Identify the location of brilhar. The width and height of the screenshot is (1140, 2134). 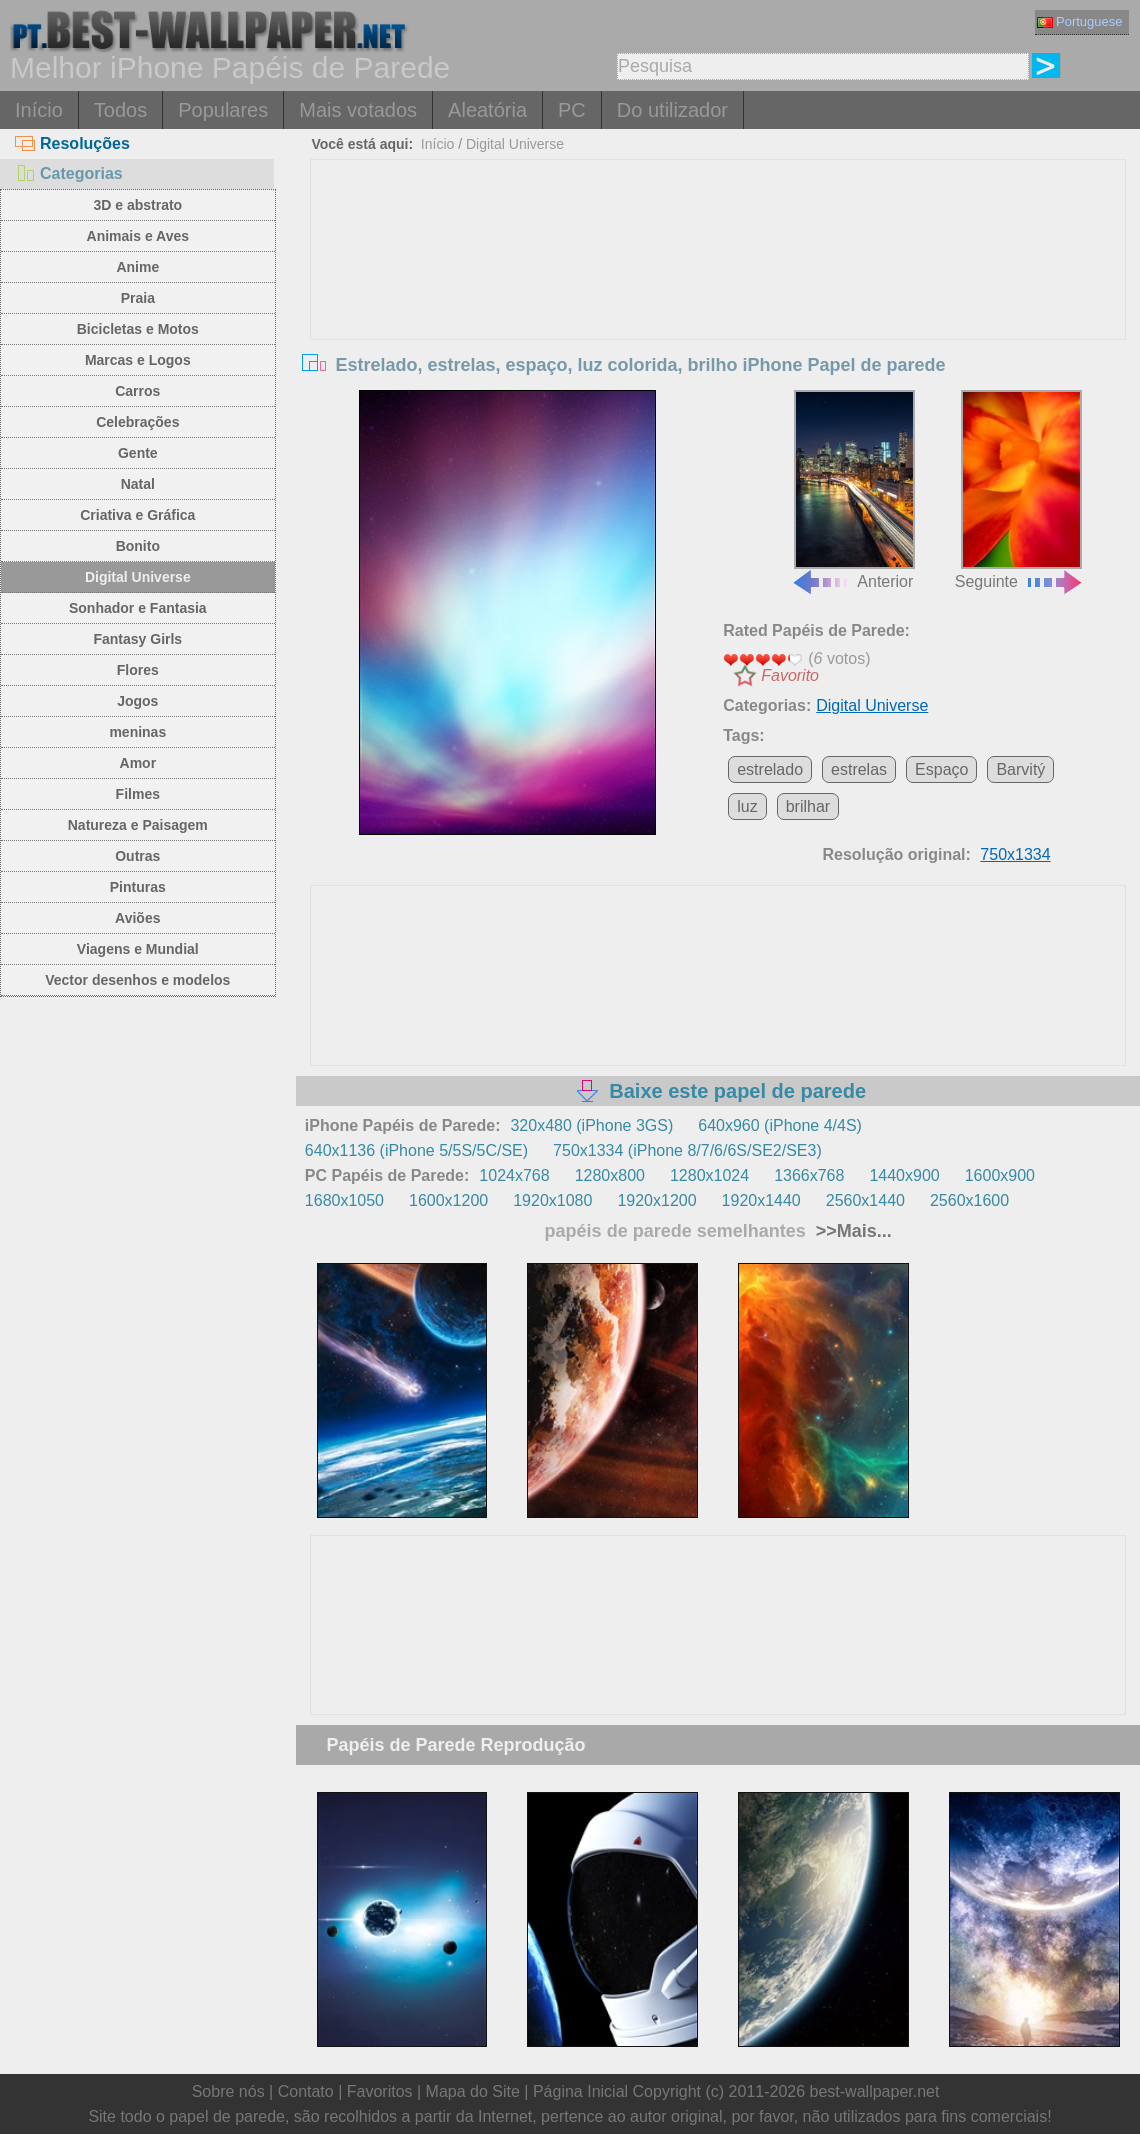
(808, 806).